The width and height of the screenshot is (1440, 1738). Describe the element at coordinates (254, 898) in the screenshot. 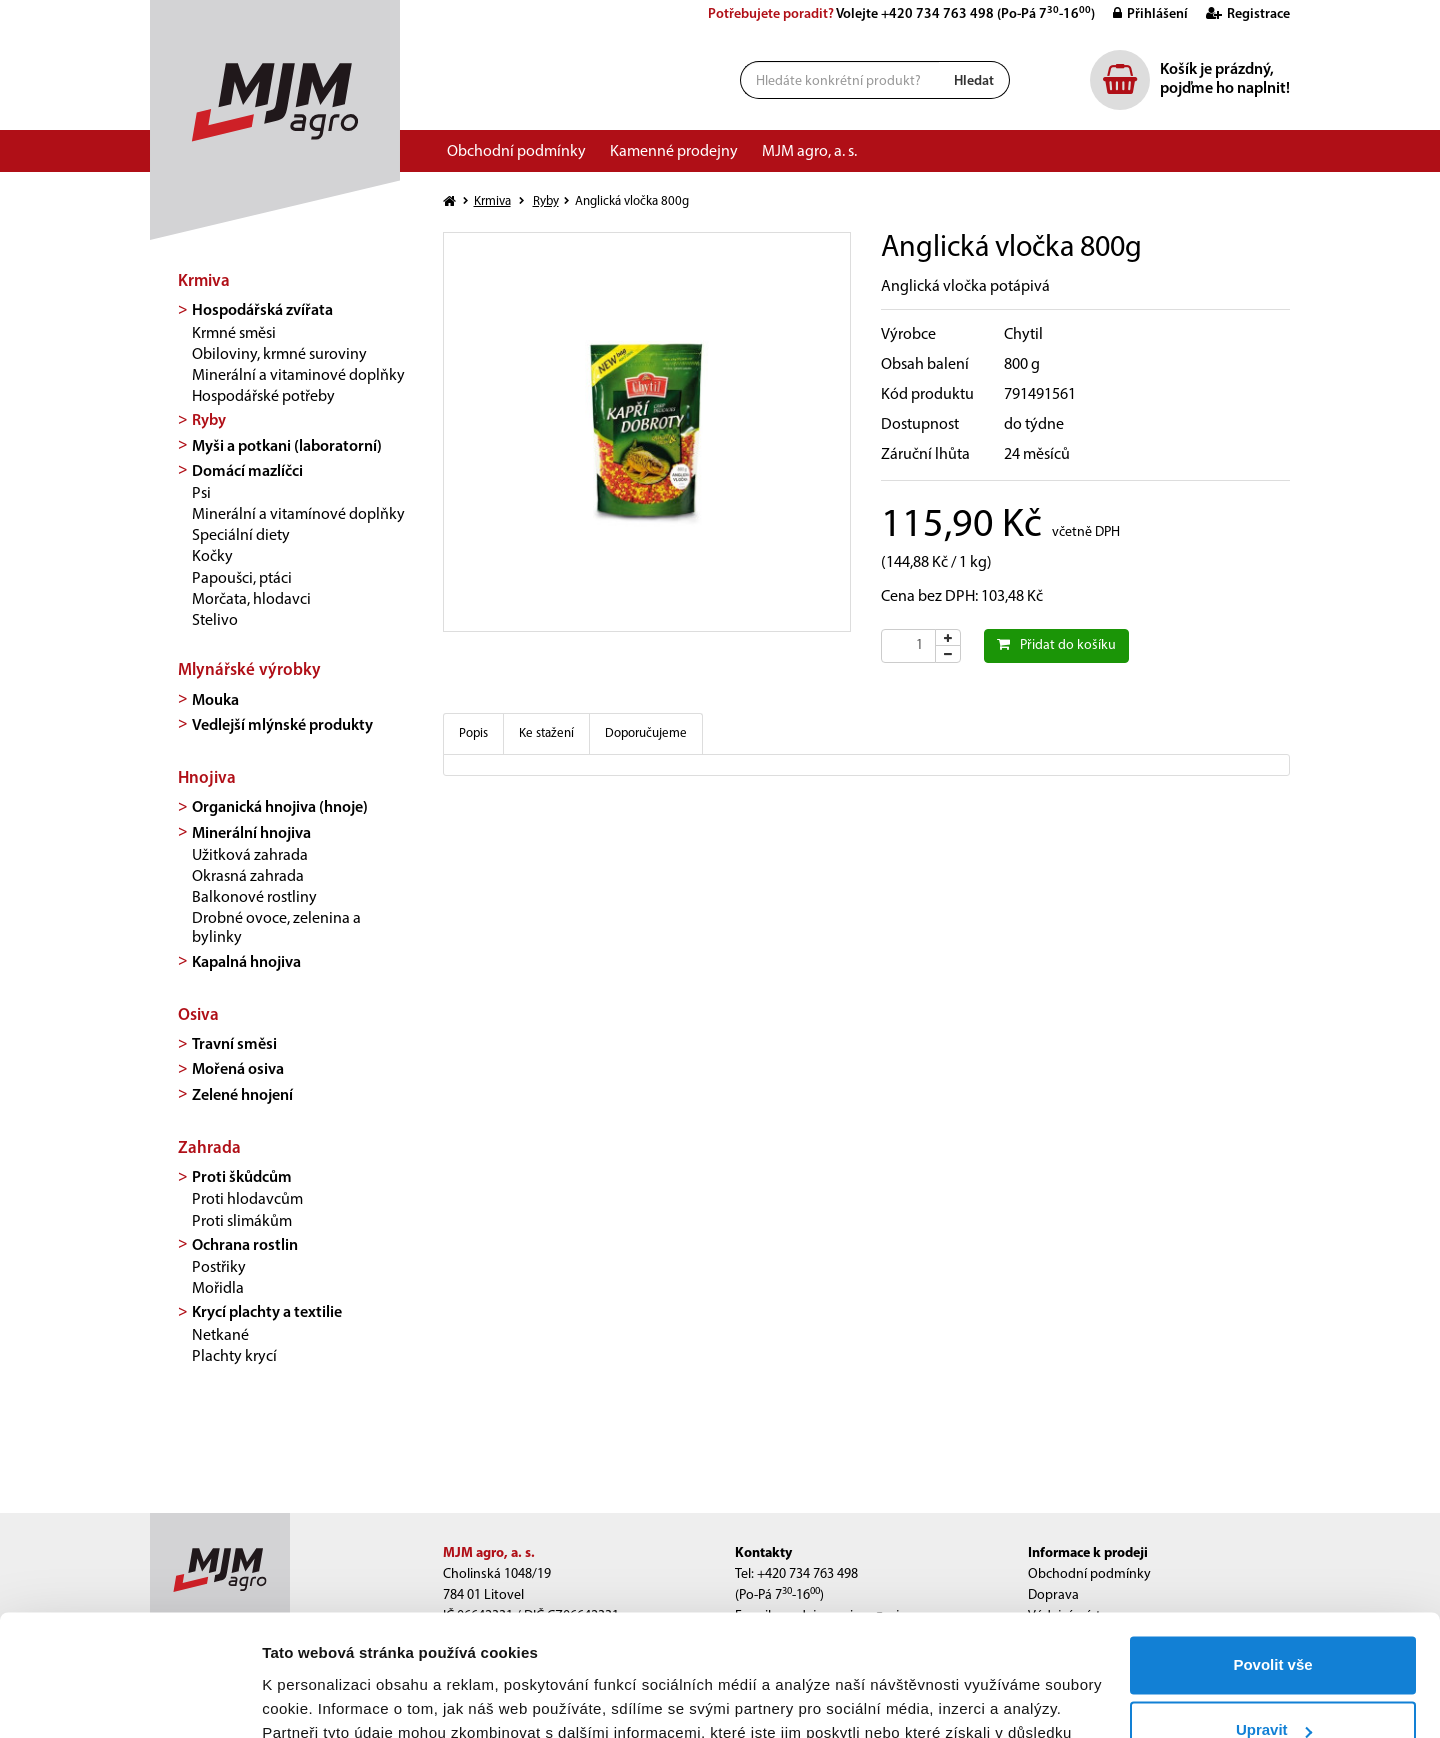

I see `Balkonové rostliny` at that location.